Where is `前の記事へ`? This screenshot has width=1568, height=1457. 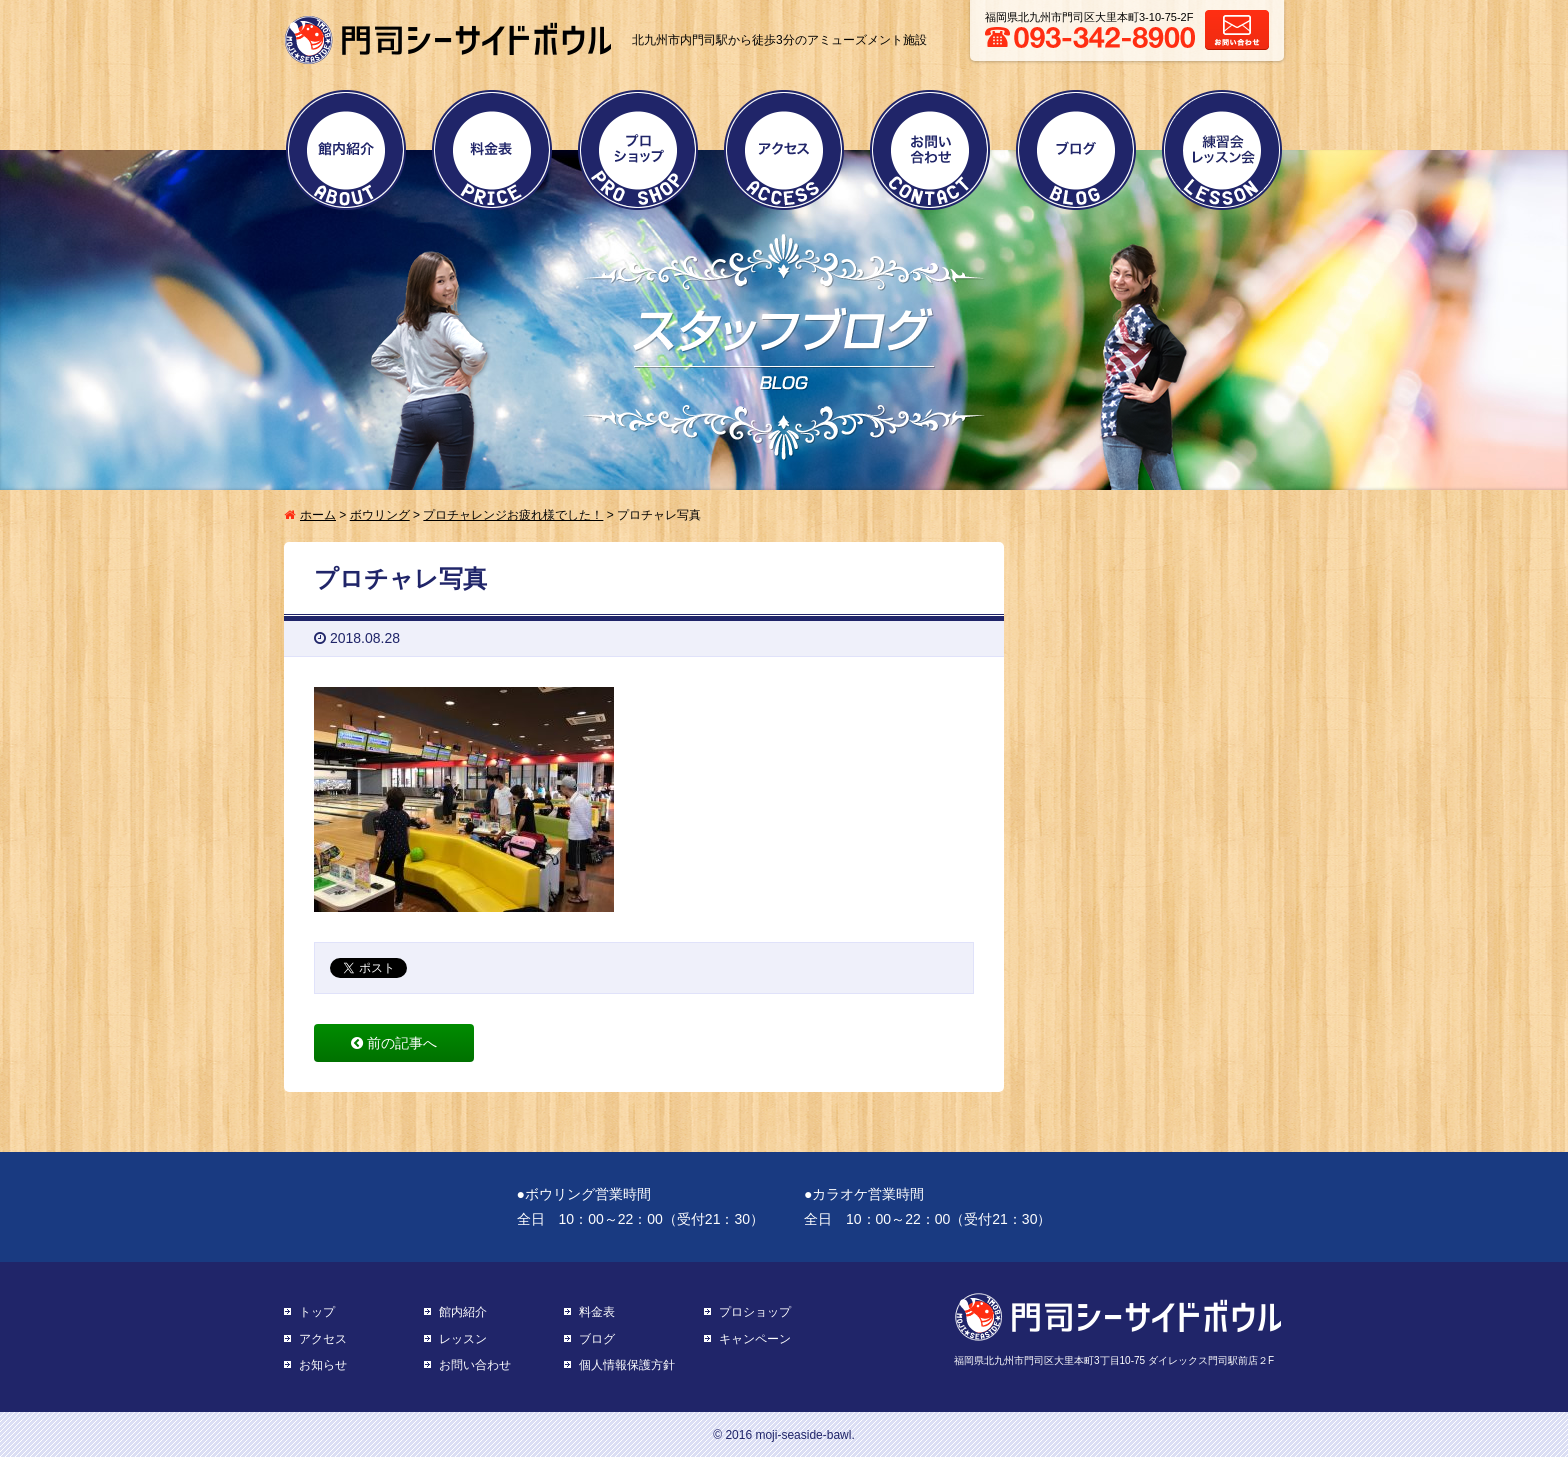 前の記事へ is located at coordinates (394, 1043).